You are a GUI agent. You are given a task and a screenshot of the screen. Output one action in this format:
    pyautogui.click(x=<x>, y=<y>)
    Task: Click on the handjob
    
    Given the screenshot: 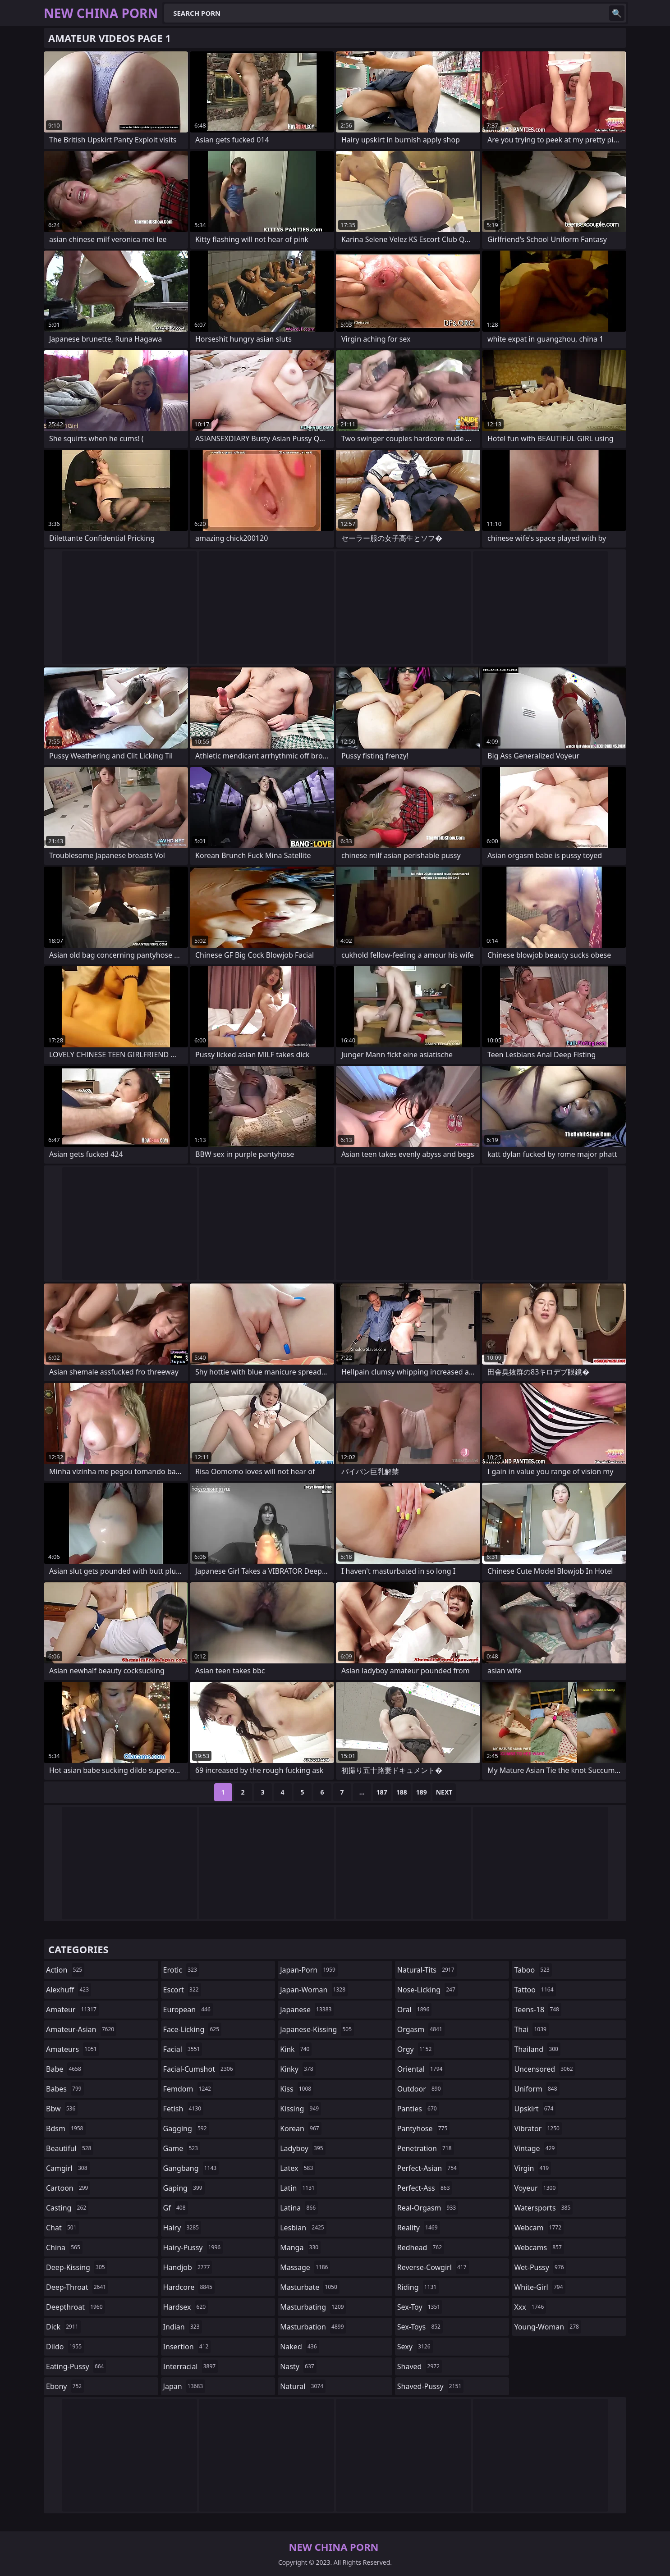 What is the action you would take?
    pyautogui.click(x=187, y=2267)
    